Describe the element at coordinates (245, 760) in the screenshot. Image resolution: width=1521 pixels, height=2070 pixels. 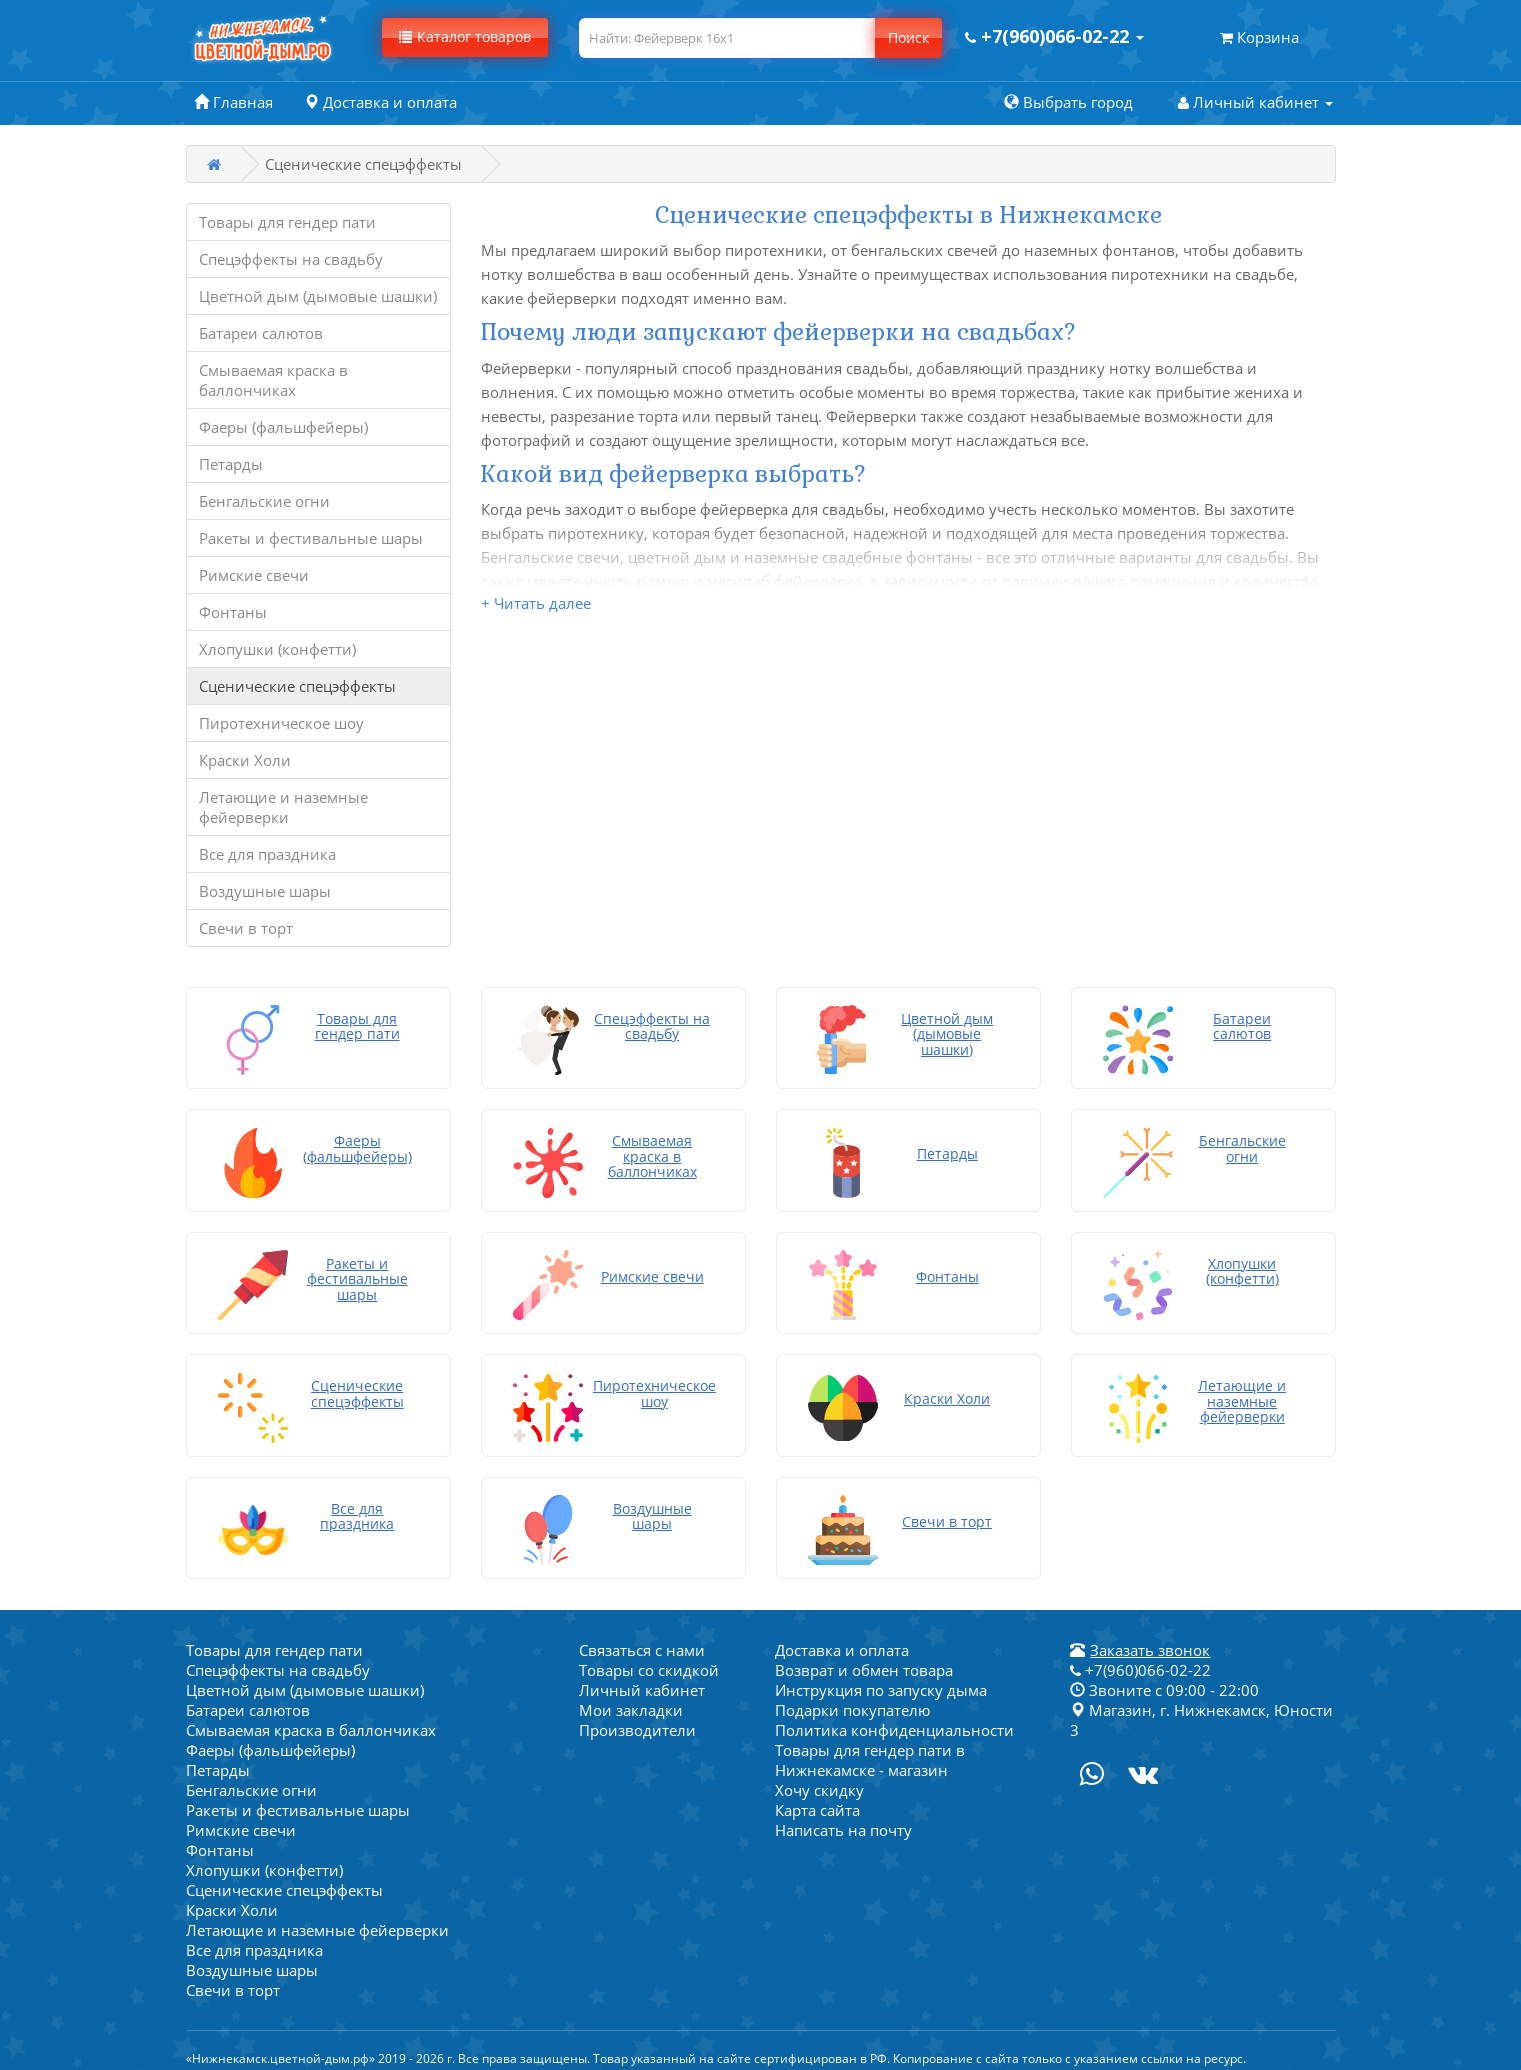
I see `Краски Холи` at that location.